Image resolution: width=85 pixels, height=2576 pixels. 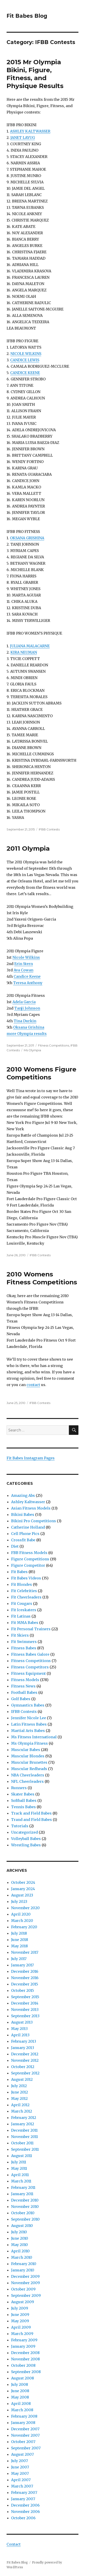 I want to click on December 2014, so click(x=24, y=2003).